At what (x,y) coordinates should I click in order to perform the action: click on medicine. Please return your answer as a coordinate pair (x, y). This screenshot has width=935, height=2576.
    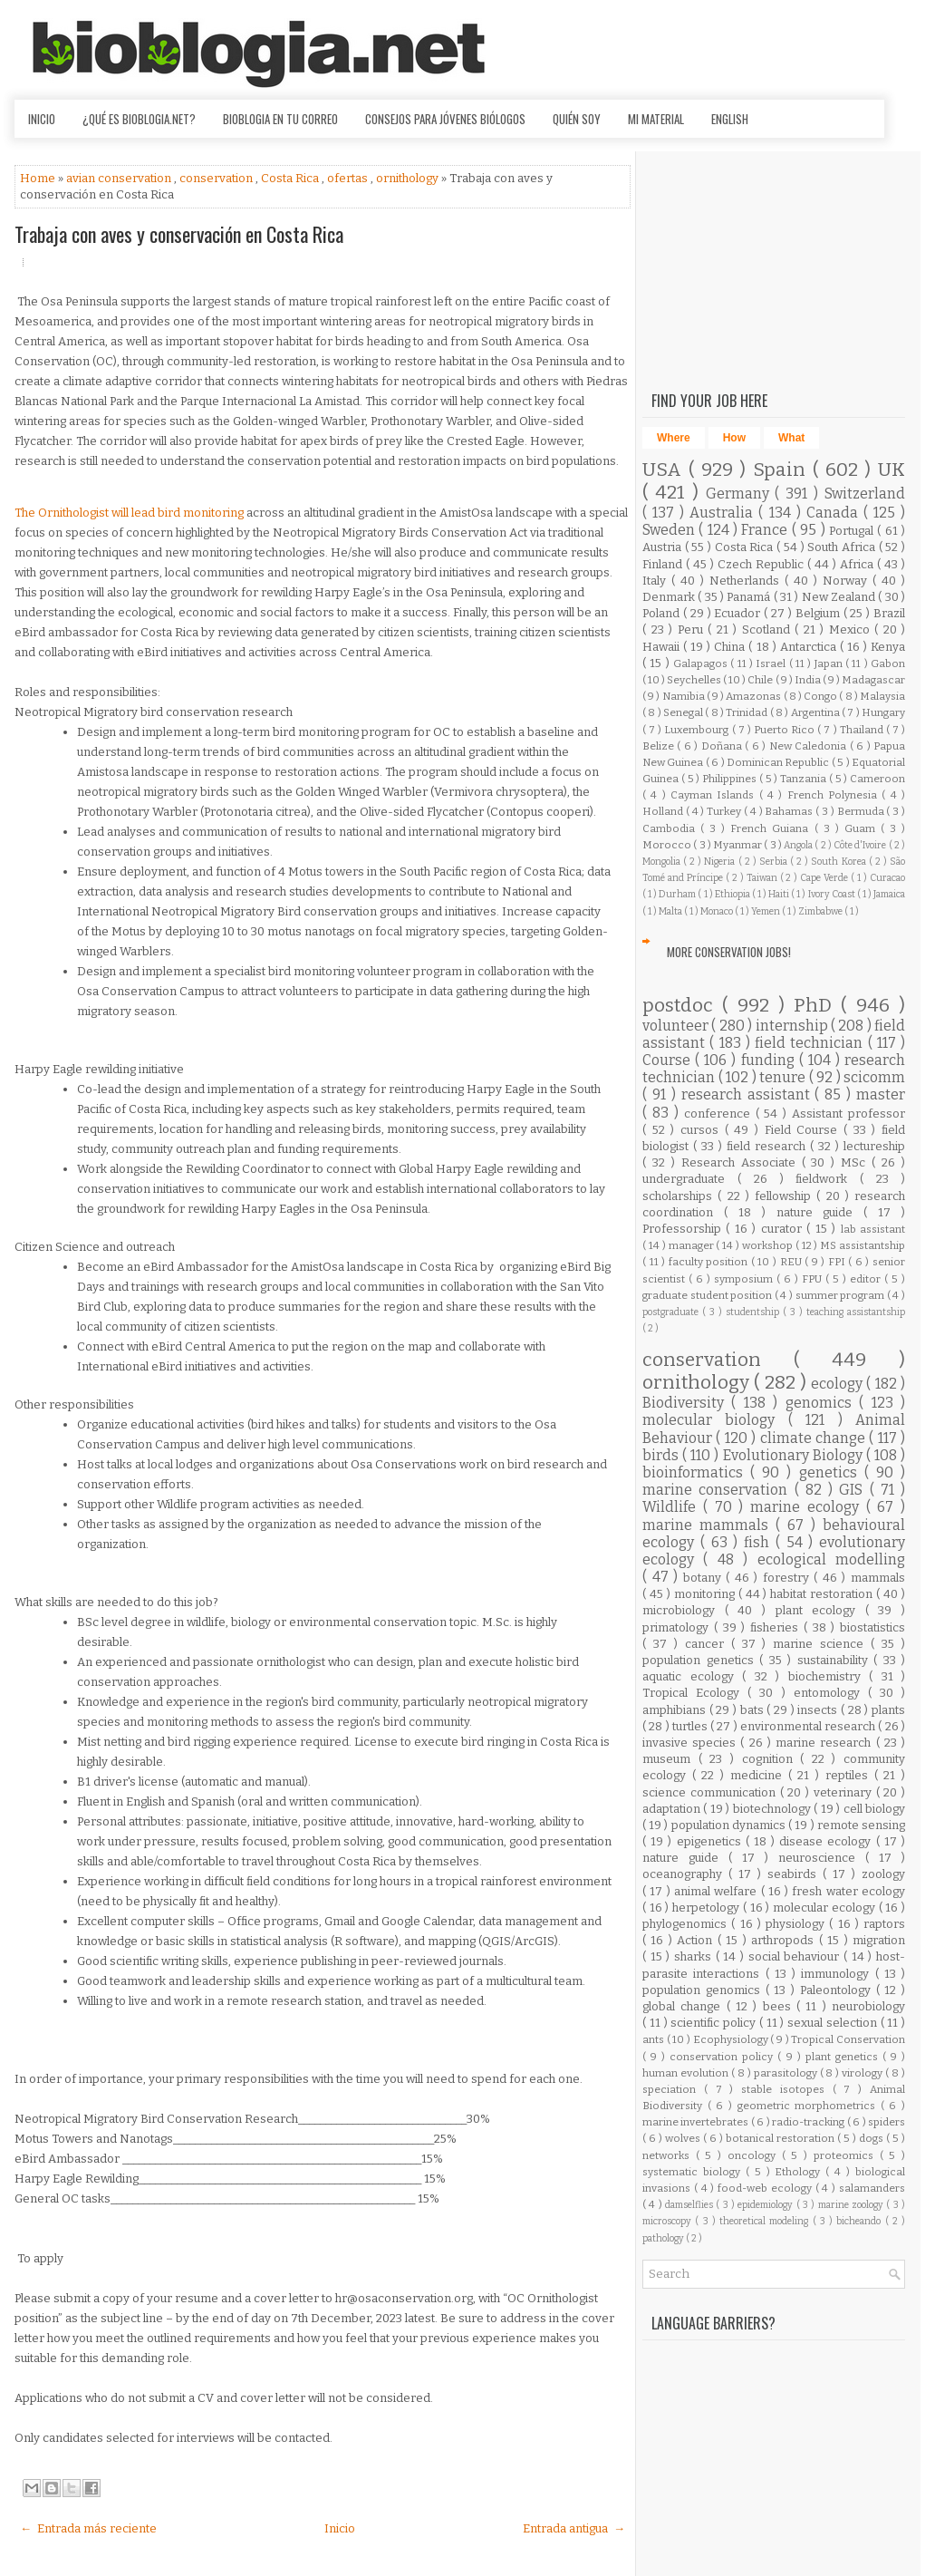
    Looking at the image, I should click on (759, 1775).